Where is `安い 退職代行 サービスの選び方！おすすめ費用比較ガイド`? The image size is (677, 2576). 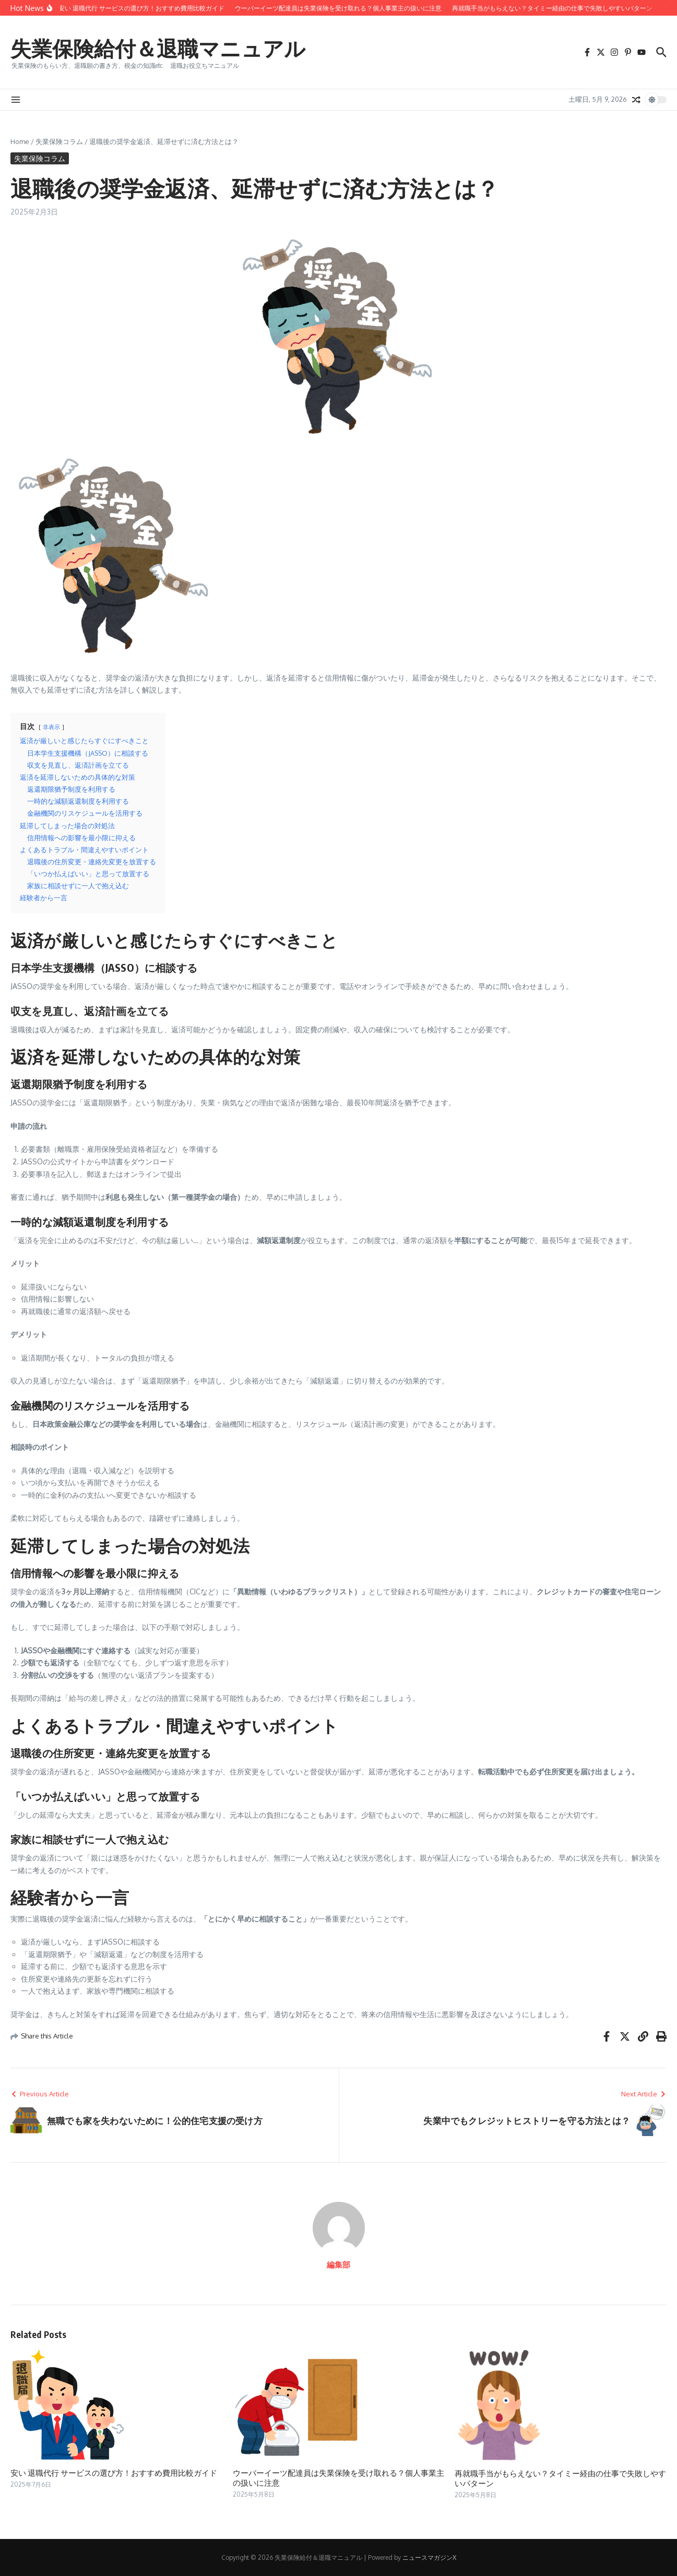 安い 退職代行 サービスの選び方！おすすめ費用比較ガイド is located at coordinates (113, 2472).